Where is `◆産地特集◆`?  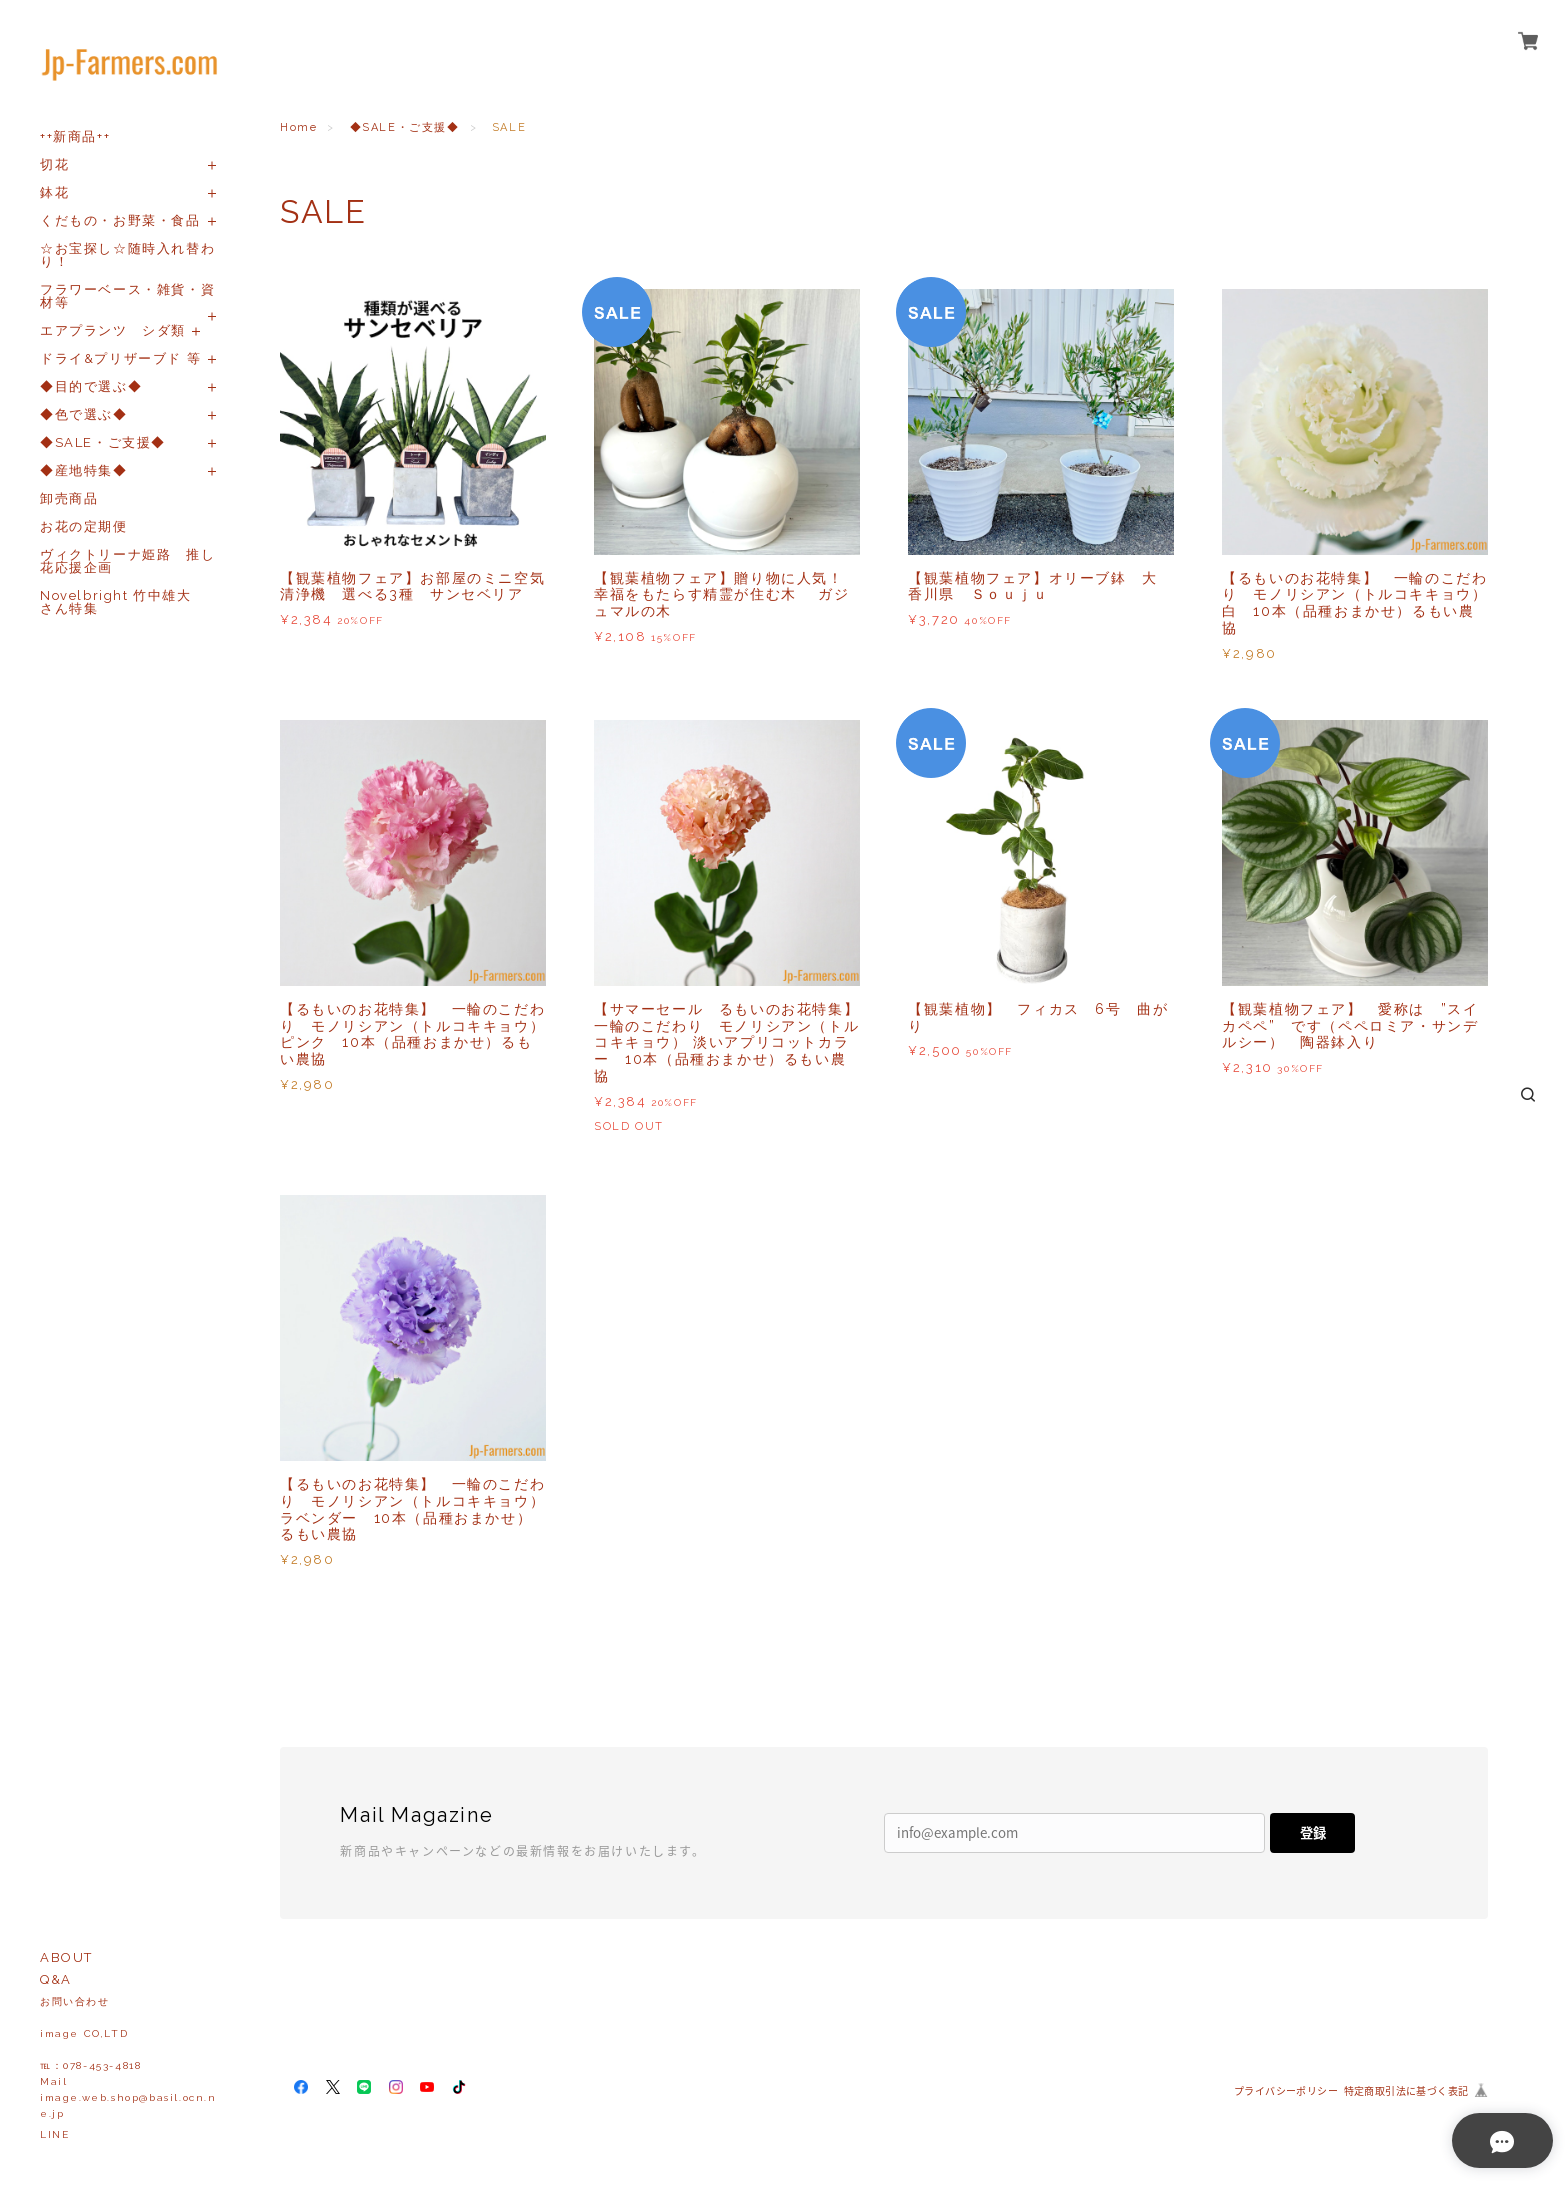 ◆産地特集◆ is located at coordinates (84, 470).